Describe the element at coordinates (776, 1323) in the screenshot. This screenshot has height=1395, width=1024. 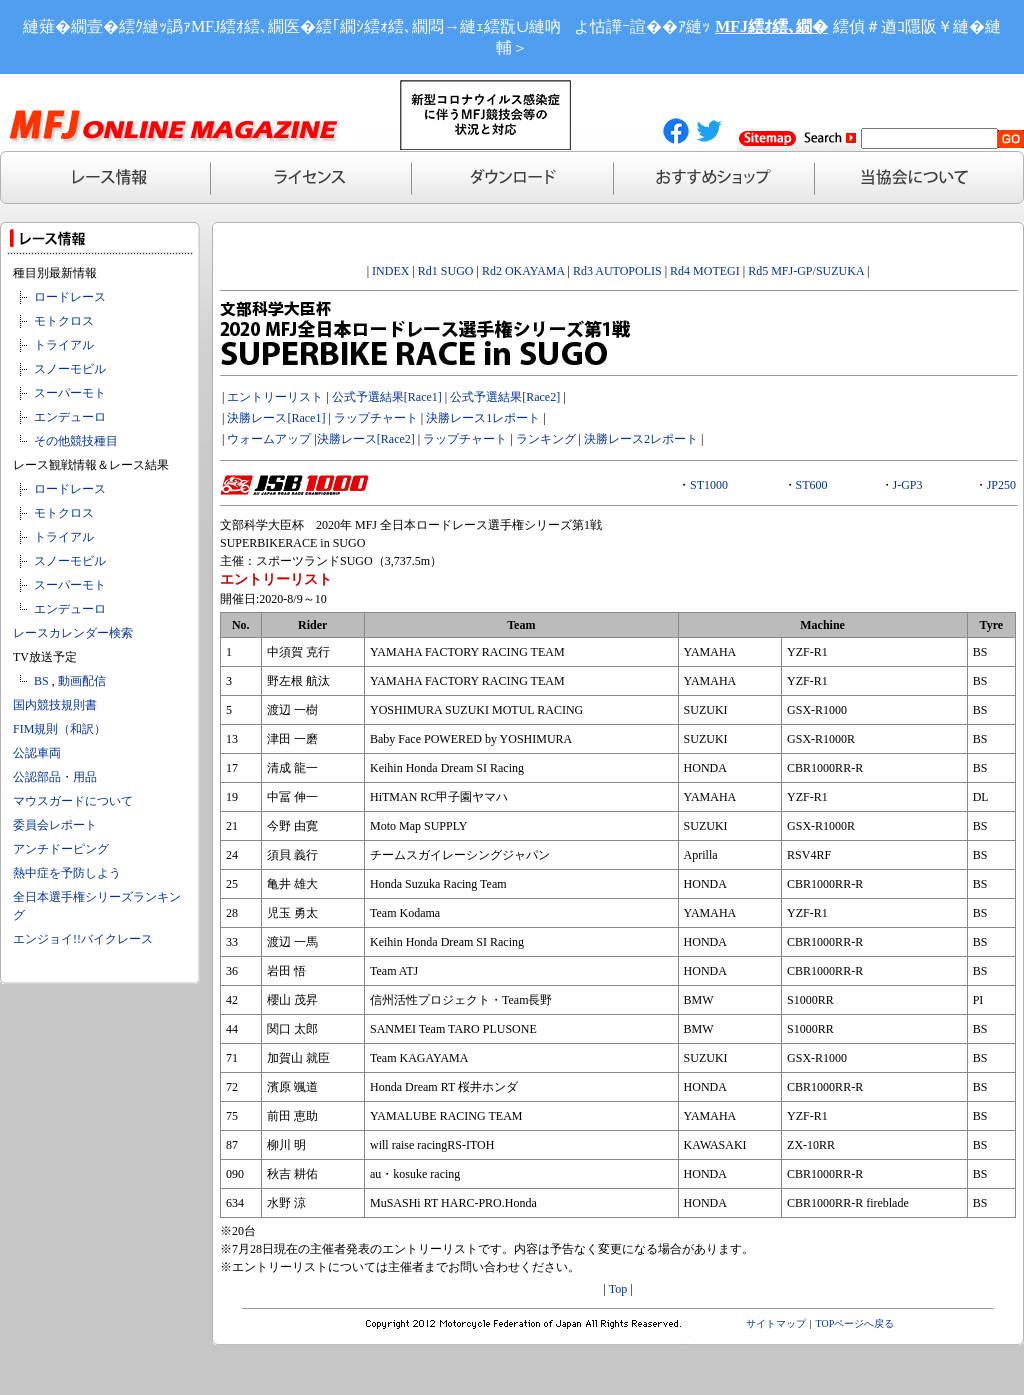
I see `サイトマップ` at that location.